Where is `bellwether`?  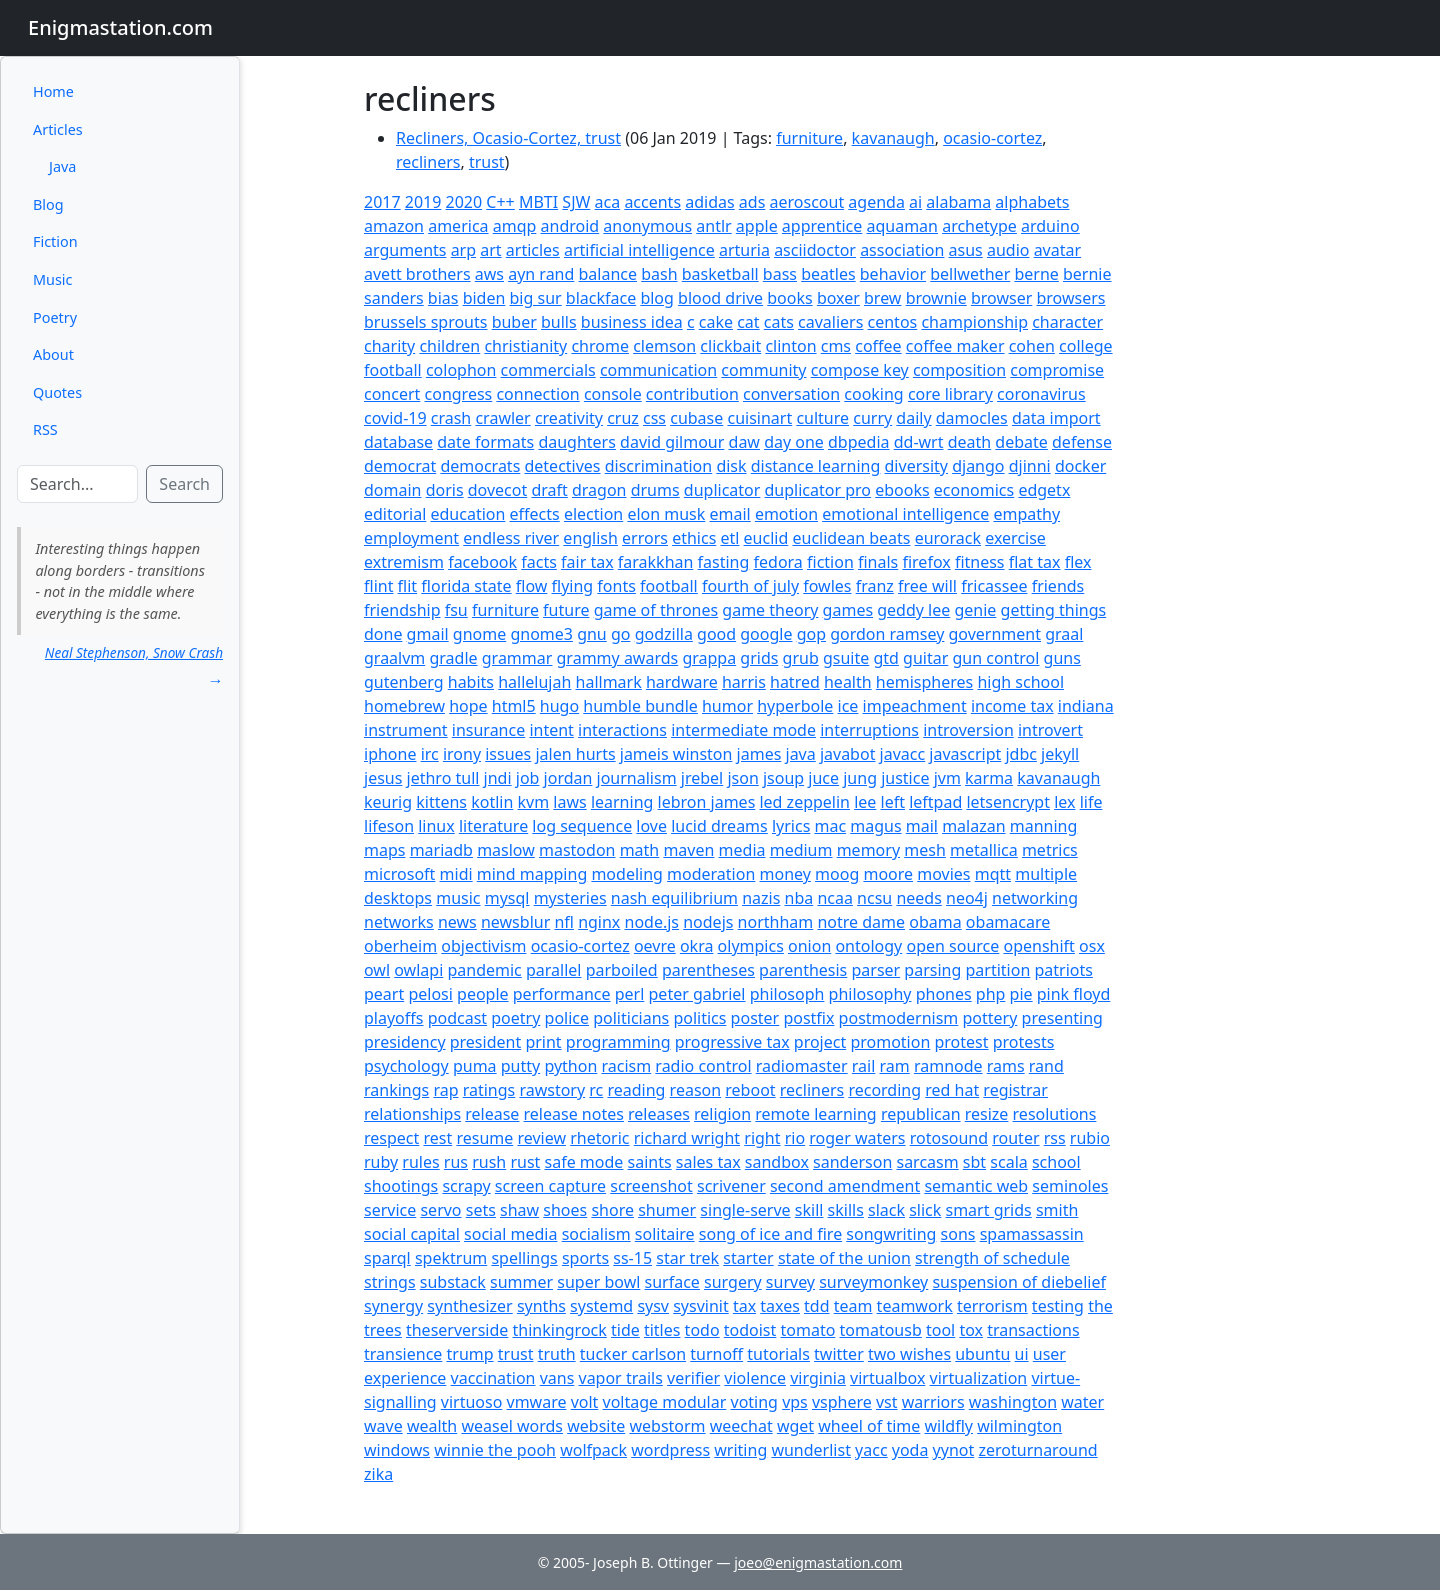
bellwether is located at coordinates (970, 274).